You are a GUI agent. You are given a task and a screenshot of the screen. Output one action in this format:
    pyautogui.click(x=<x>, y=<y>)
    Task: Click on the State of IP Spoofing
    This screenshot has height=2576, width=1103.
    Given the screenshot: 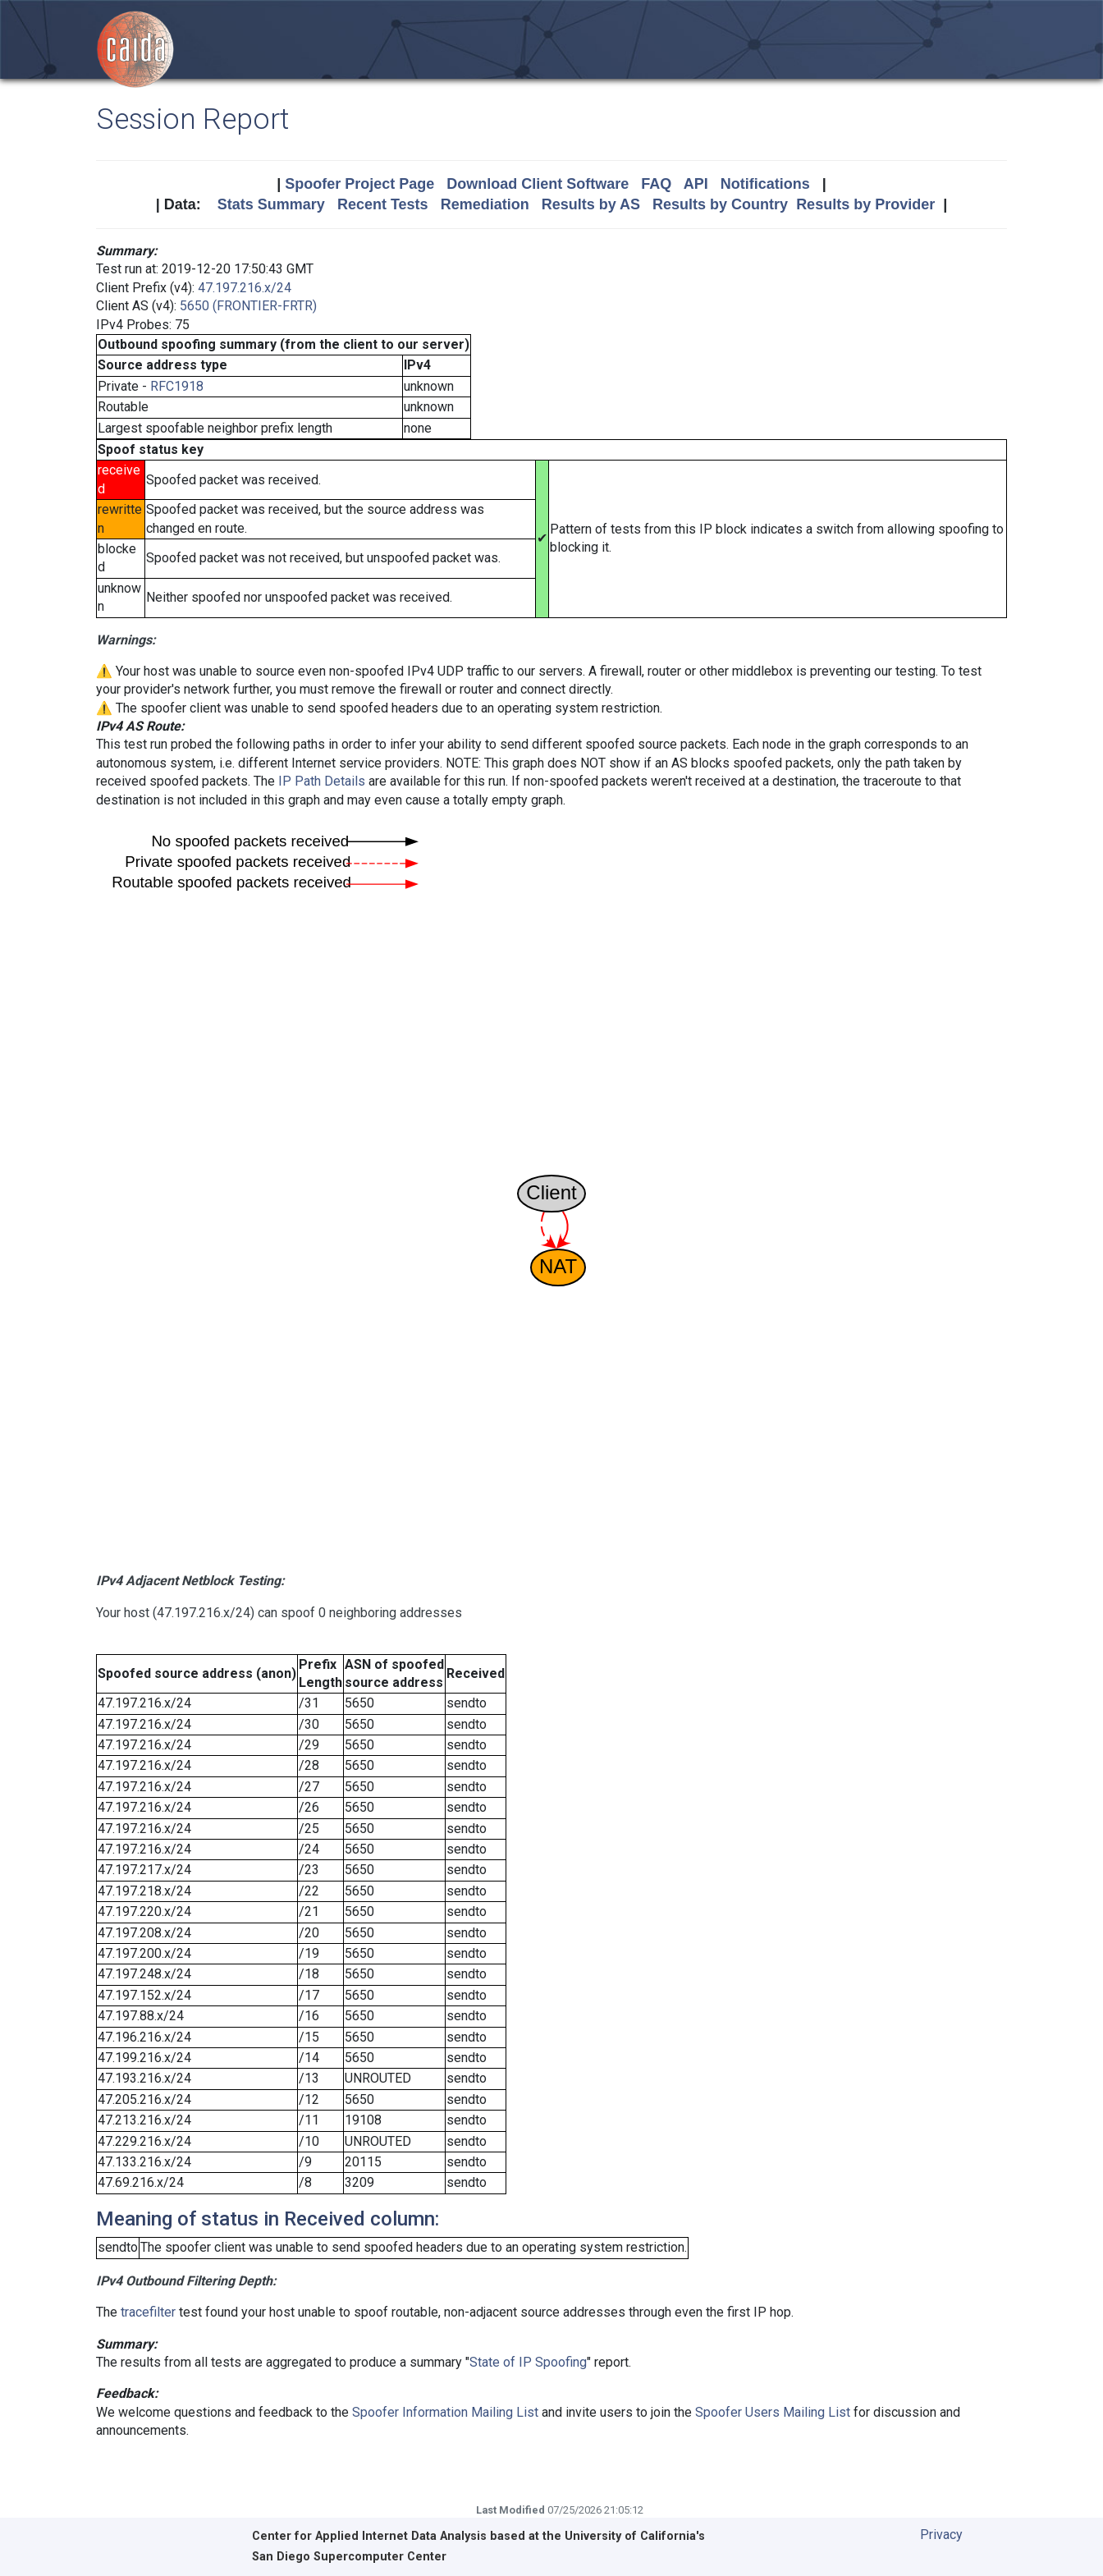 What is the action you would take?
    pyautogui.click(x=528, y=2362)
    